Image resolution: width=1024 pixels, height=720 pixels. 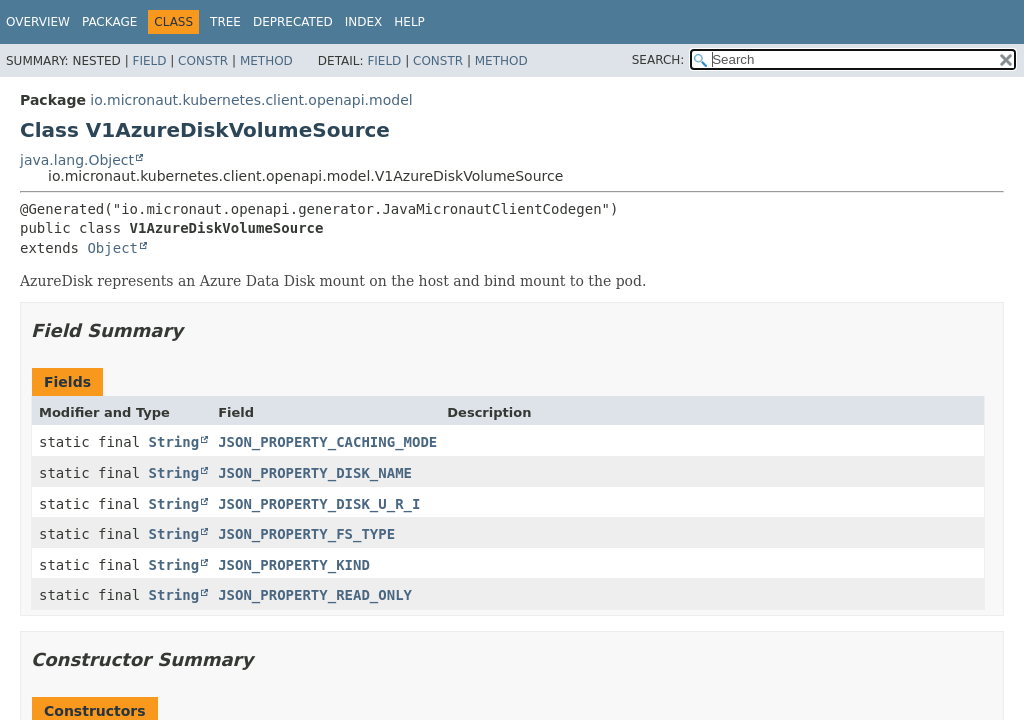 What do you see at coordinates (266, 61) in the screenshot?
I see `Method` at bounding box center [266, 61].